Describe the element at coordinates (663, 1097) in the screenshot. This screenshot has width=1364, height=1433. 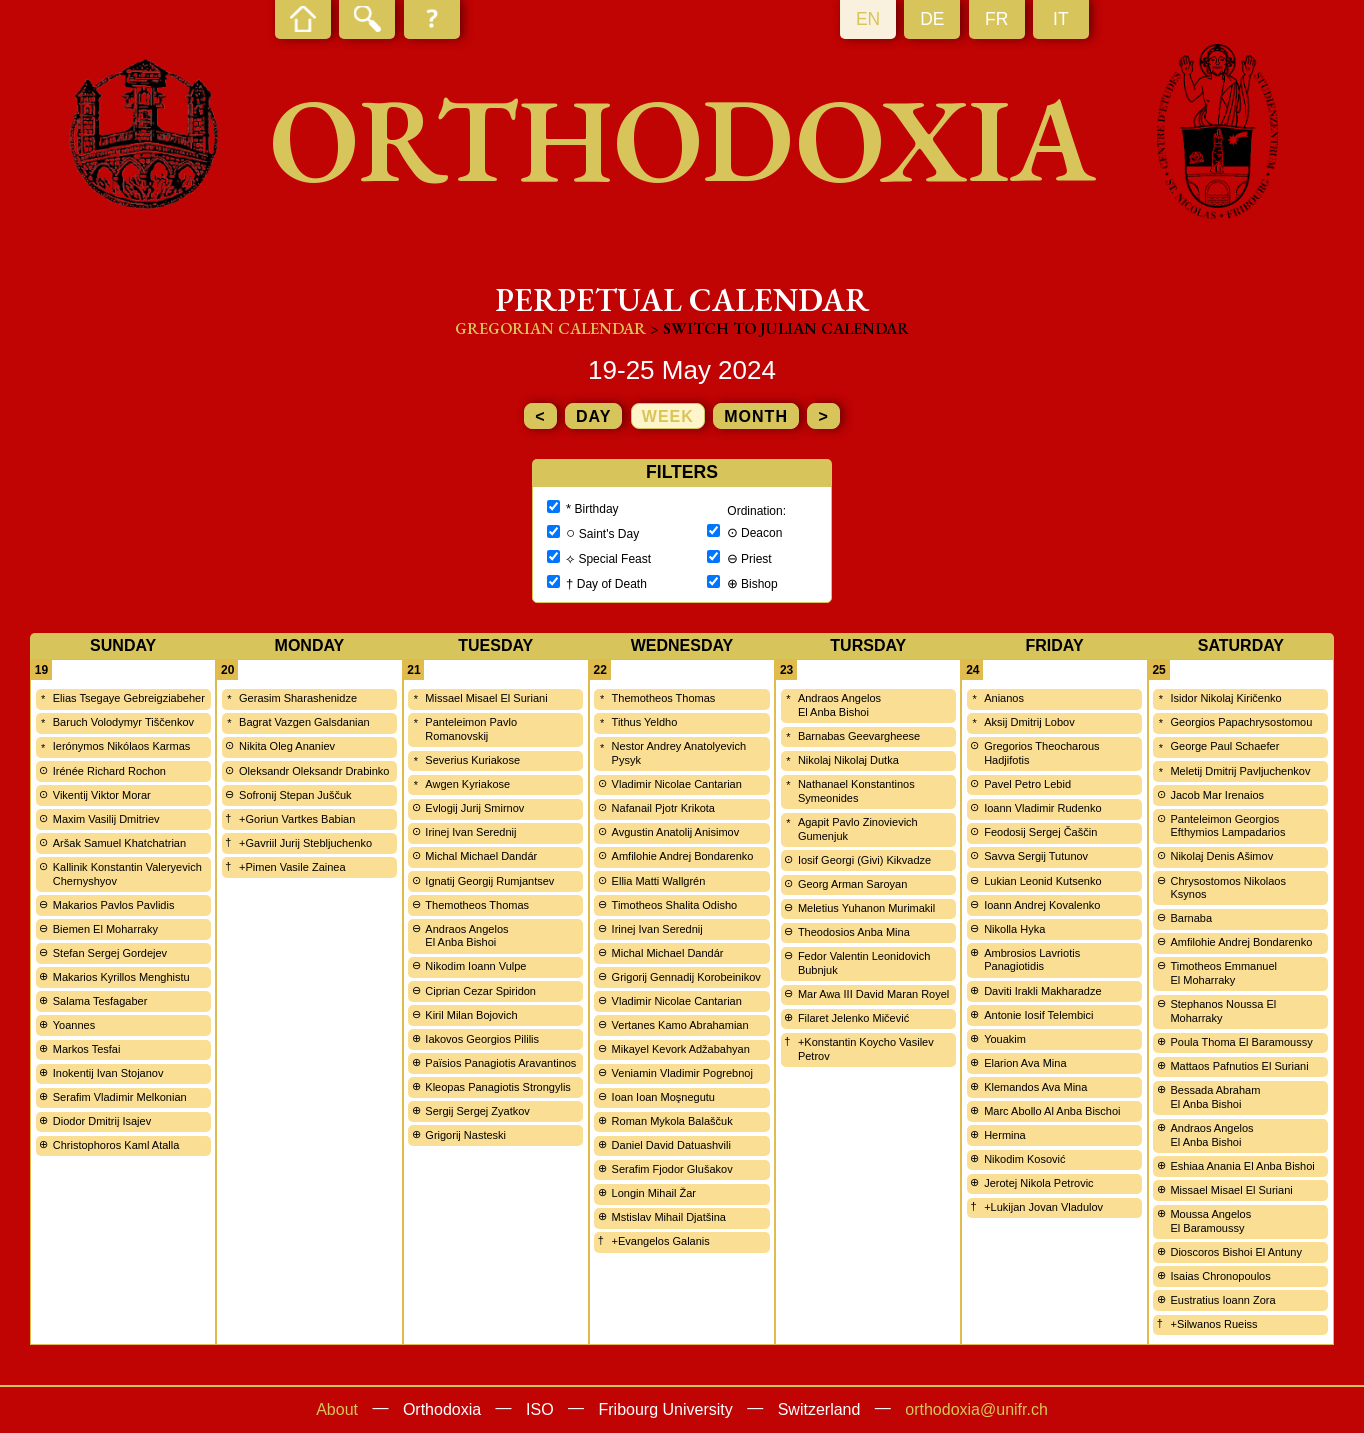
I see `Ioan Ioan Moşnegutu` at that location.